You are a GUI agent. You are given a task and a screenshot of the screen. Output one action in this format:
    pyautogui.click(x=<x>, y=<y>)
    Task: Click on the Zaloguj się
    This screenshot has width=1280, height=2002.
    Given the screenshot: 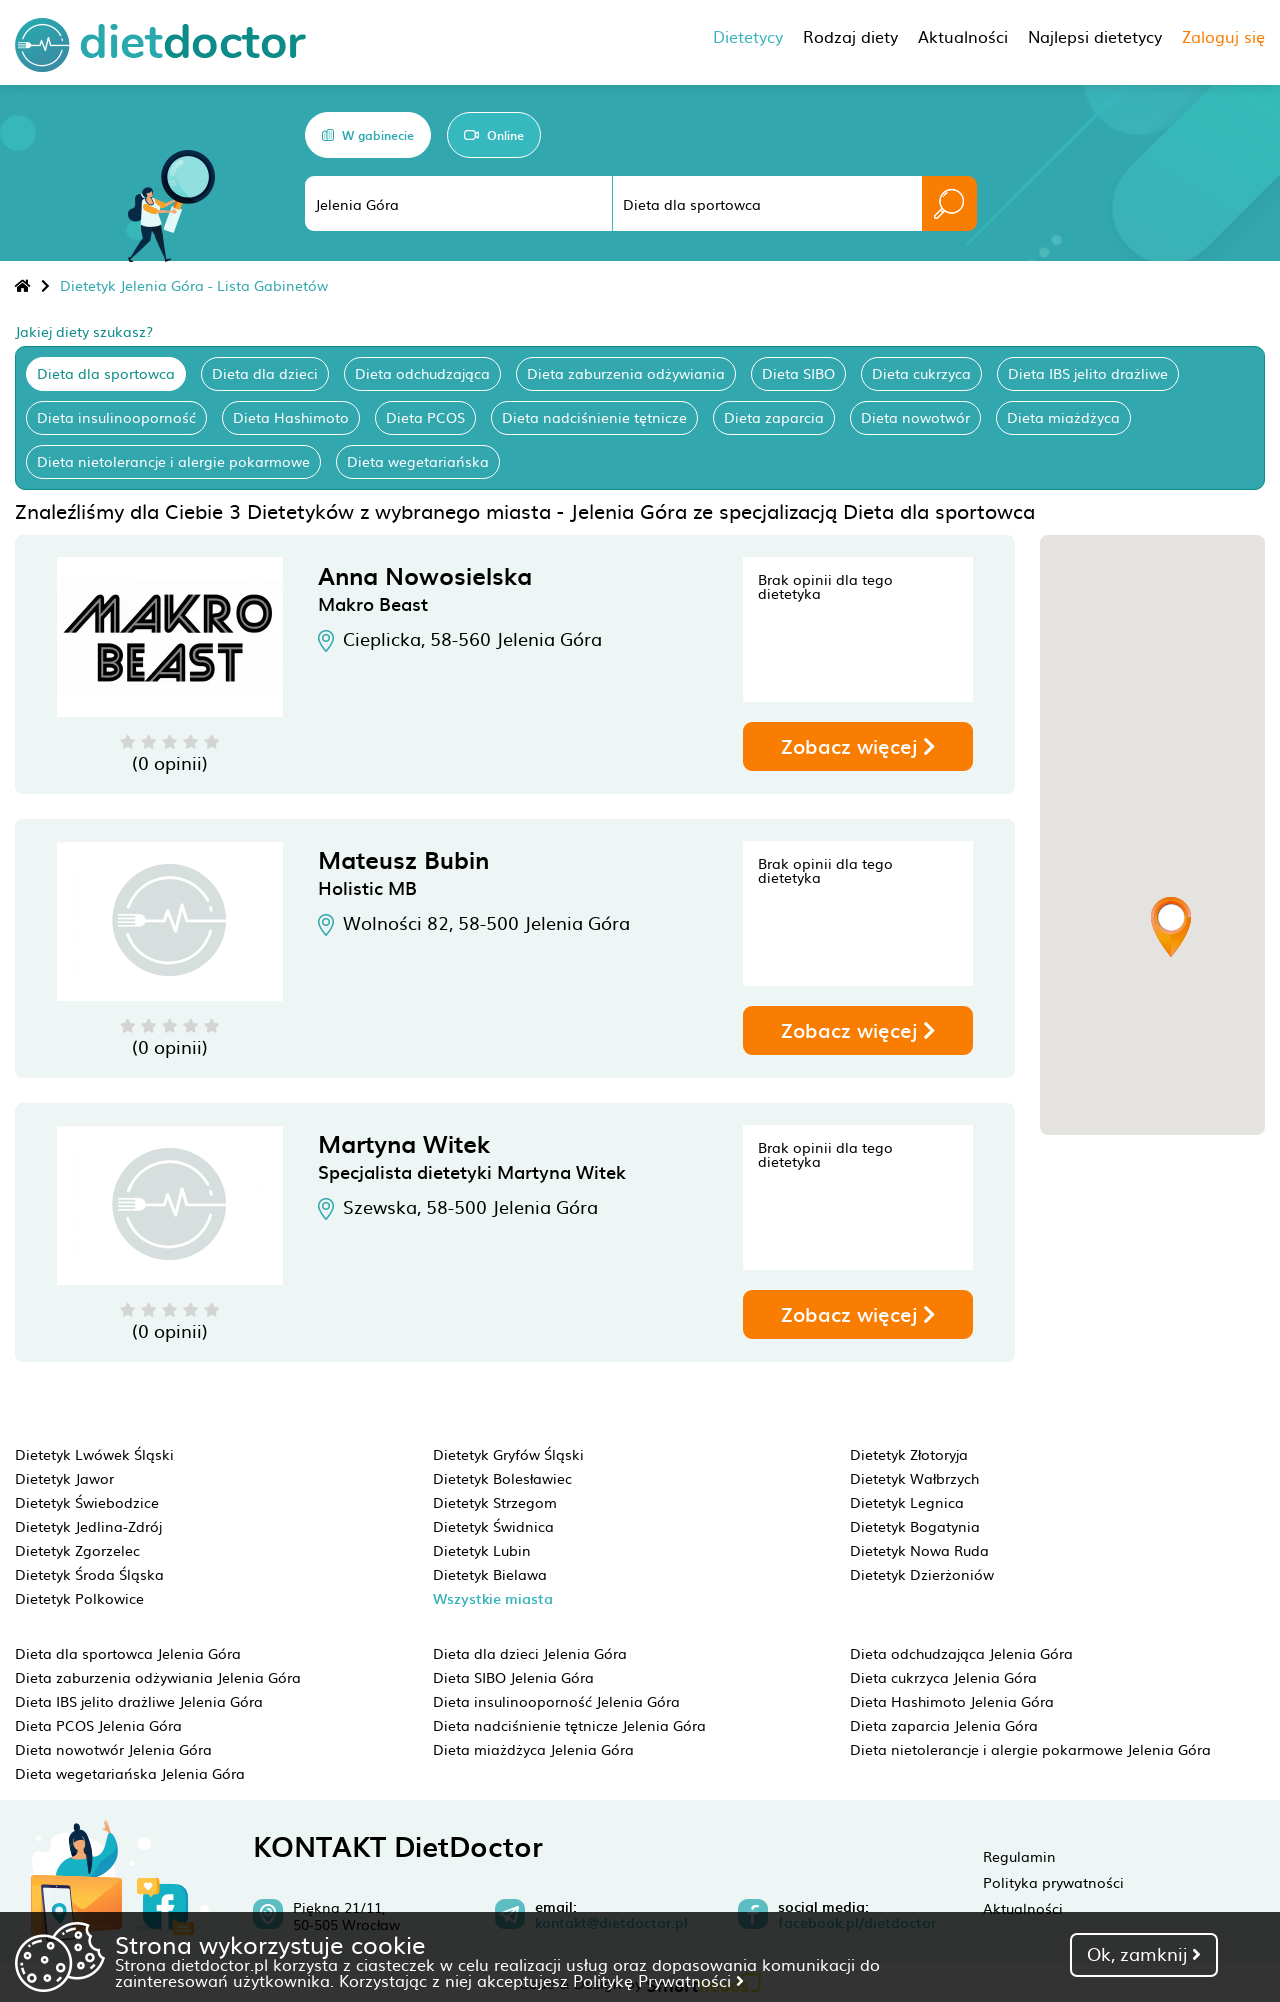 What is the action you would take?
    pyautogui.click(x=1223, y=36)
    